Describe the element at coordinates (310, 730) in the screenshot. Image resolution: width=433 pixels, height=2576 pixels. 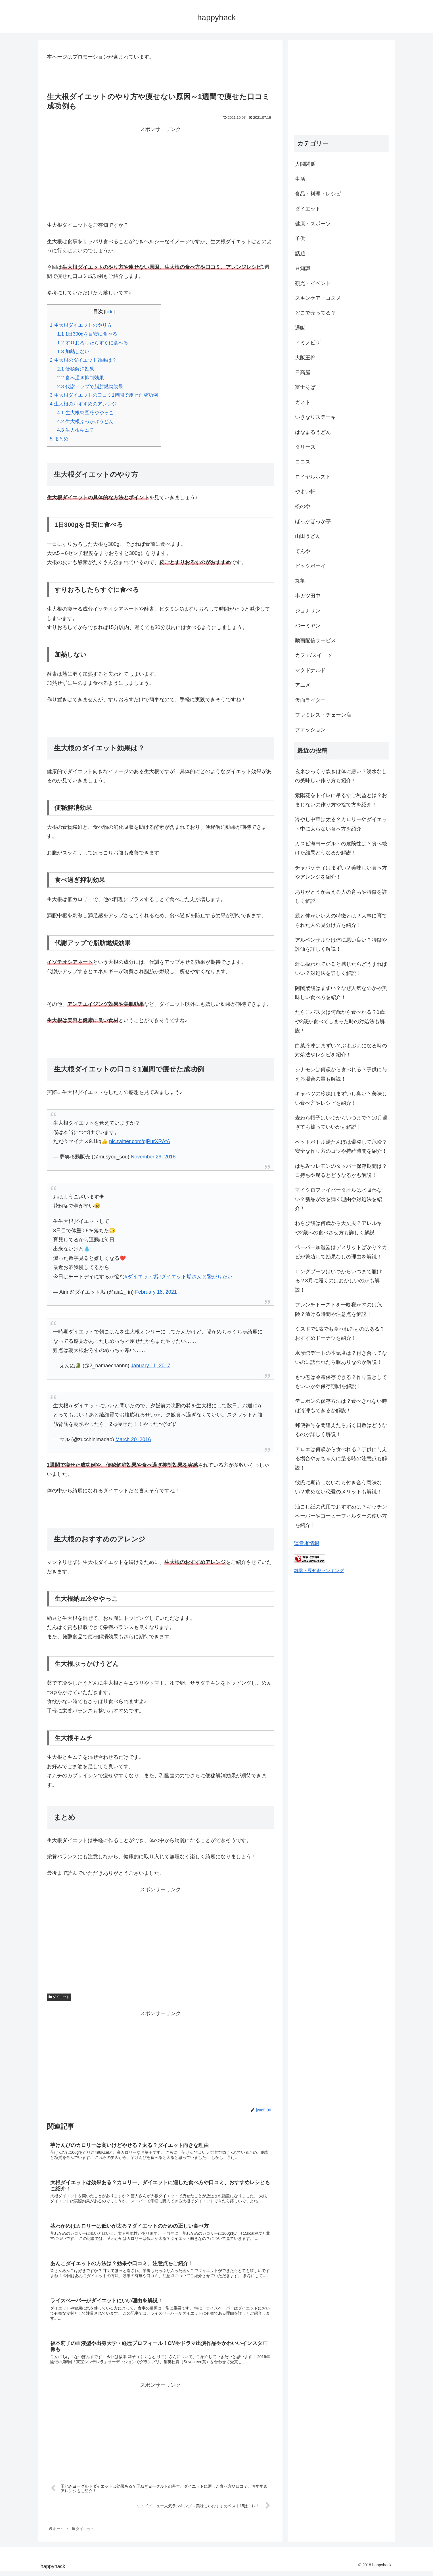
I see `ファッション` at that location.